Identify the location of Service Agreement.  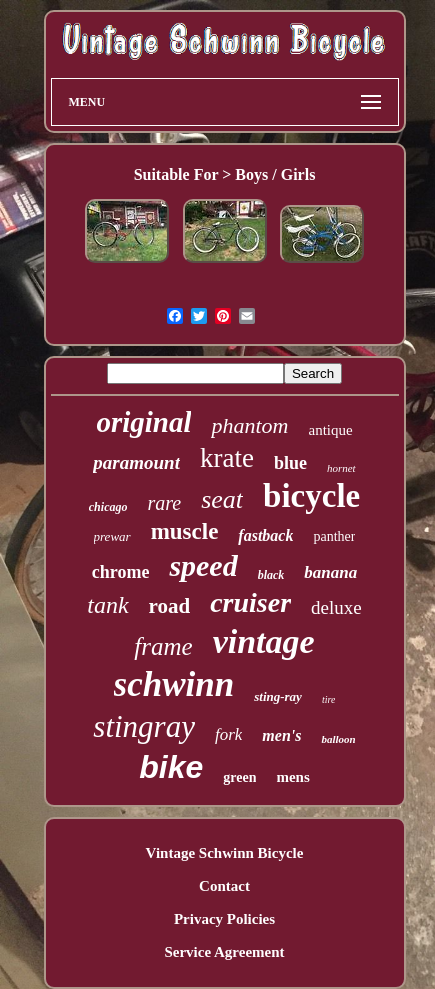
(224, 952).